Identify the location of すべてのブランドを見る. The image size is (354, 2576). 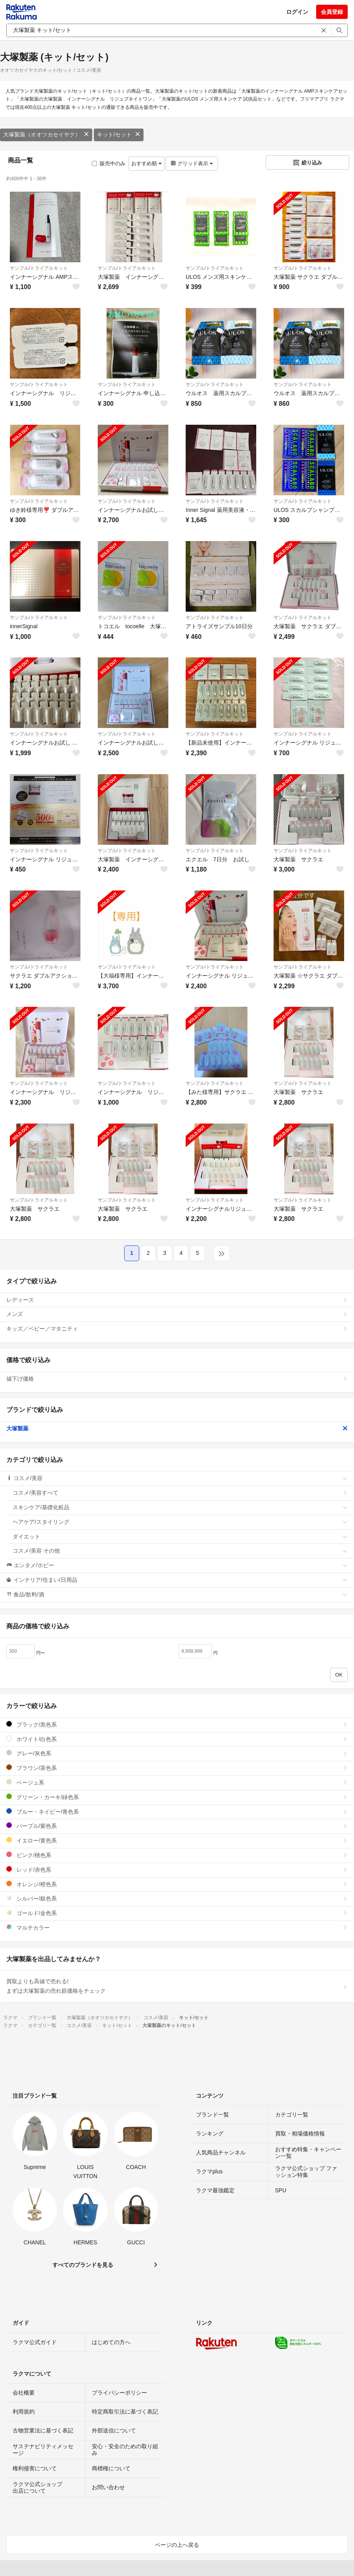
(82, 2265).